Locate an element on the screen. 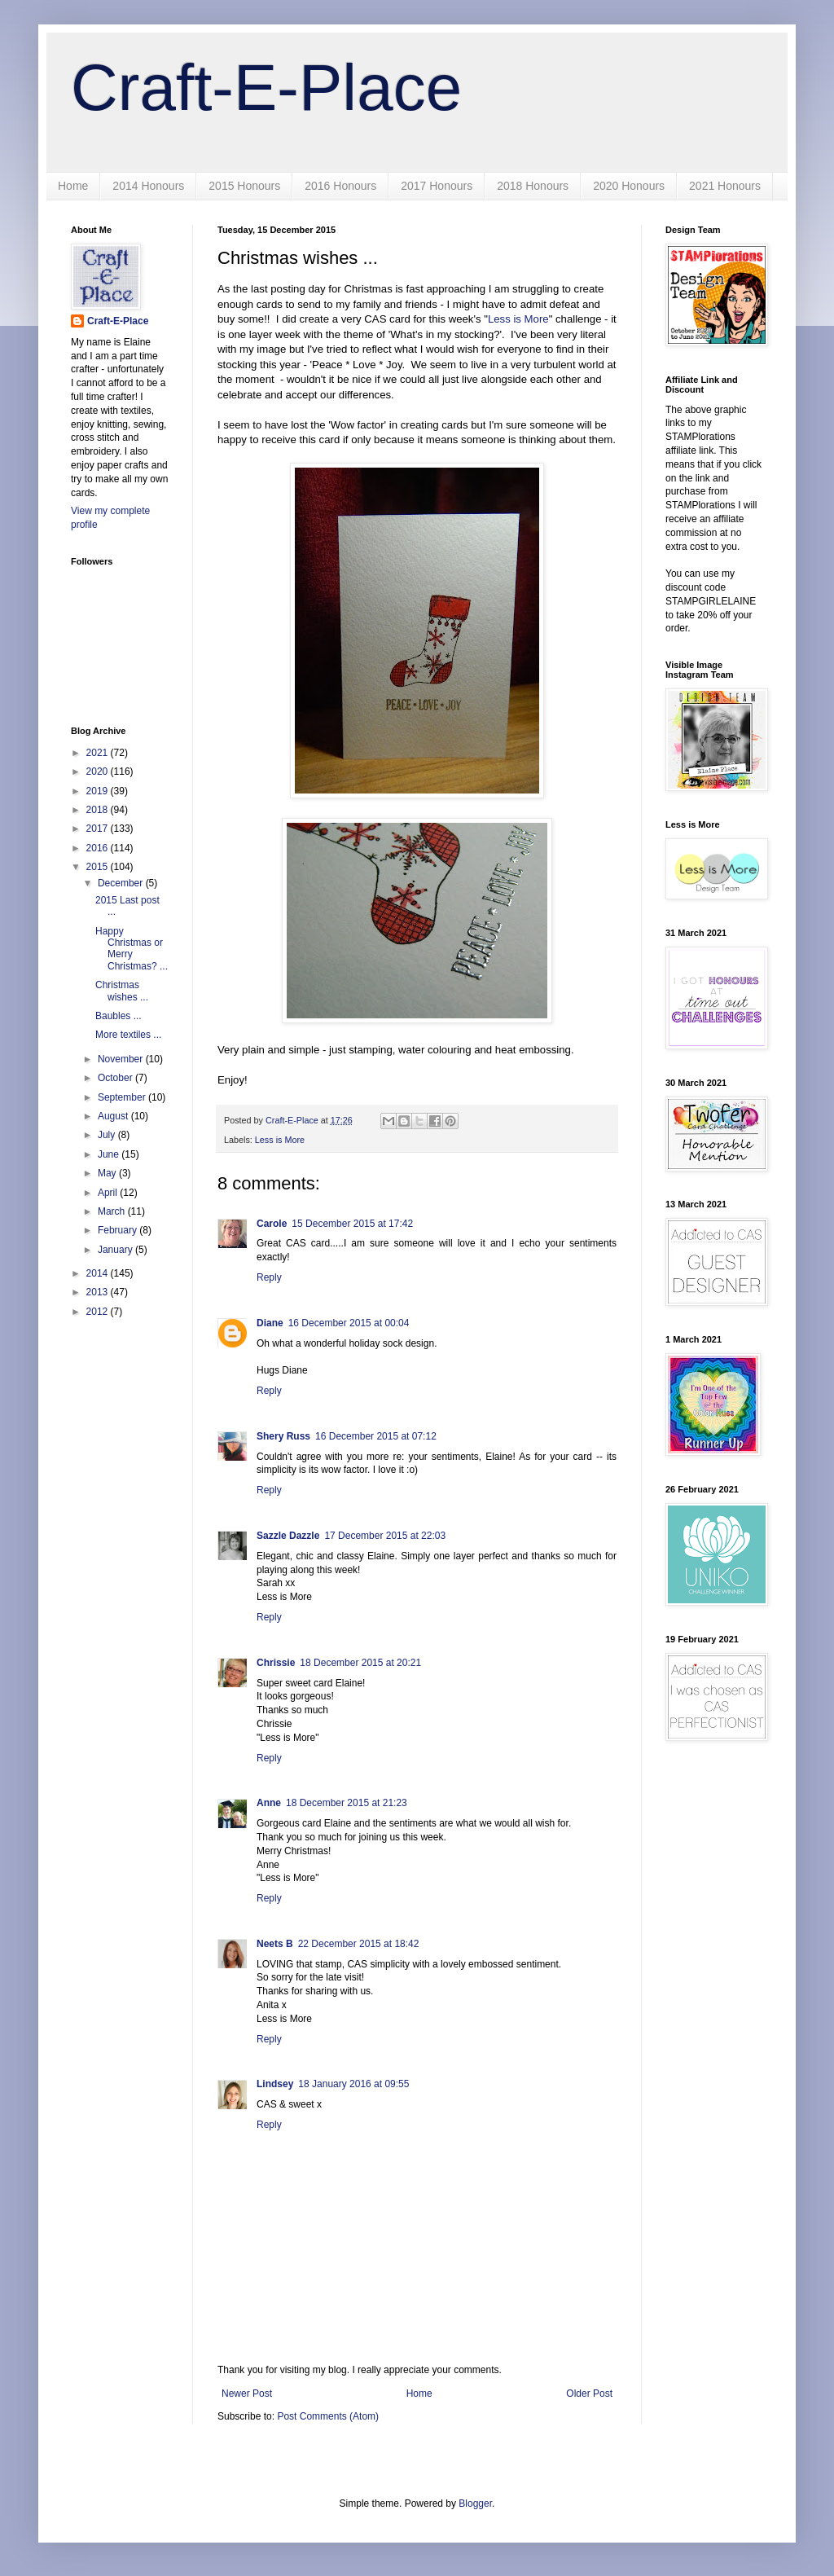 Image resolution: width=834 pixels, height=2576 pixels. Baubles ... is located at coordinates (118, 1016).